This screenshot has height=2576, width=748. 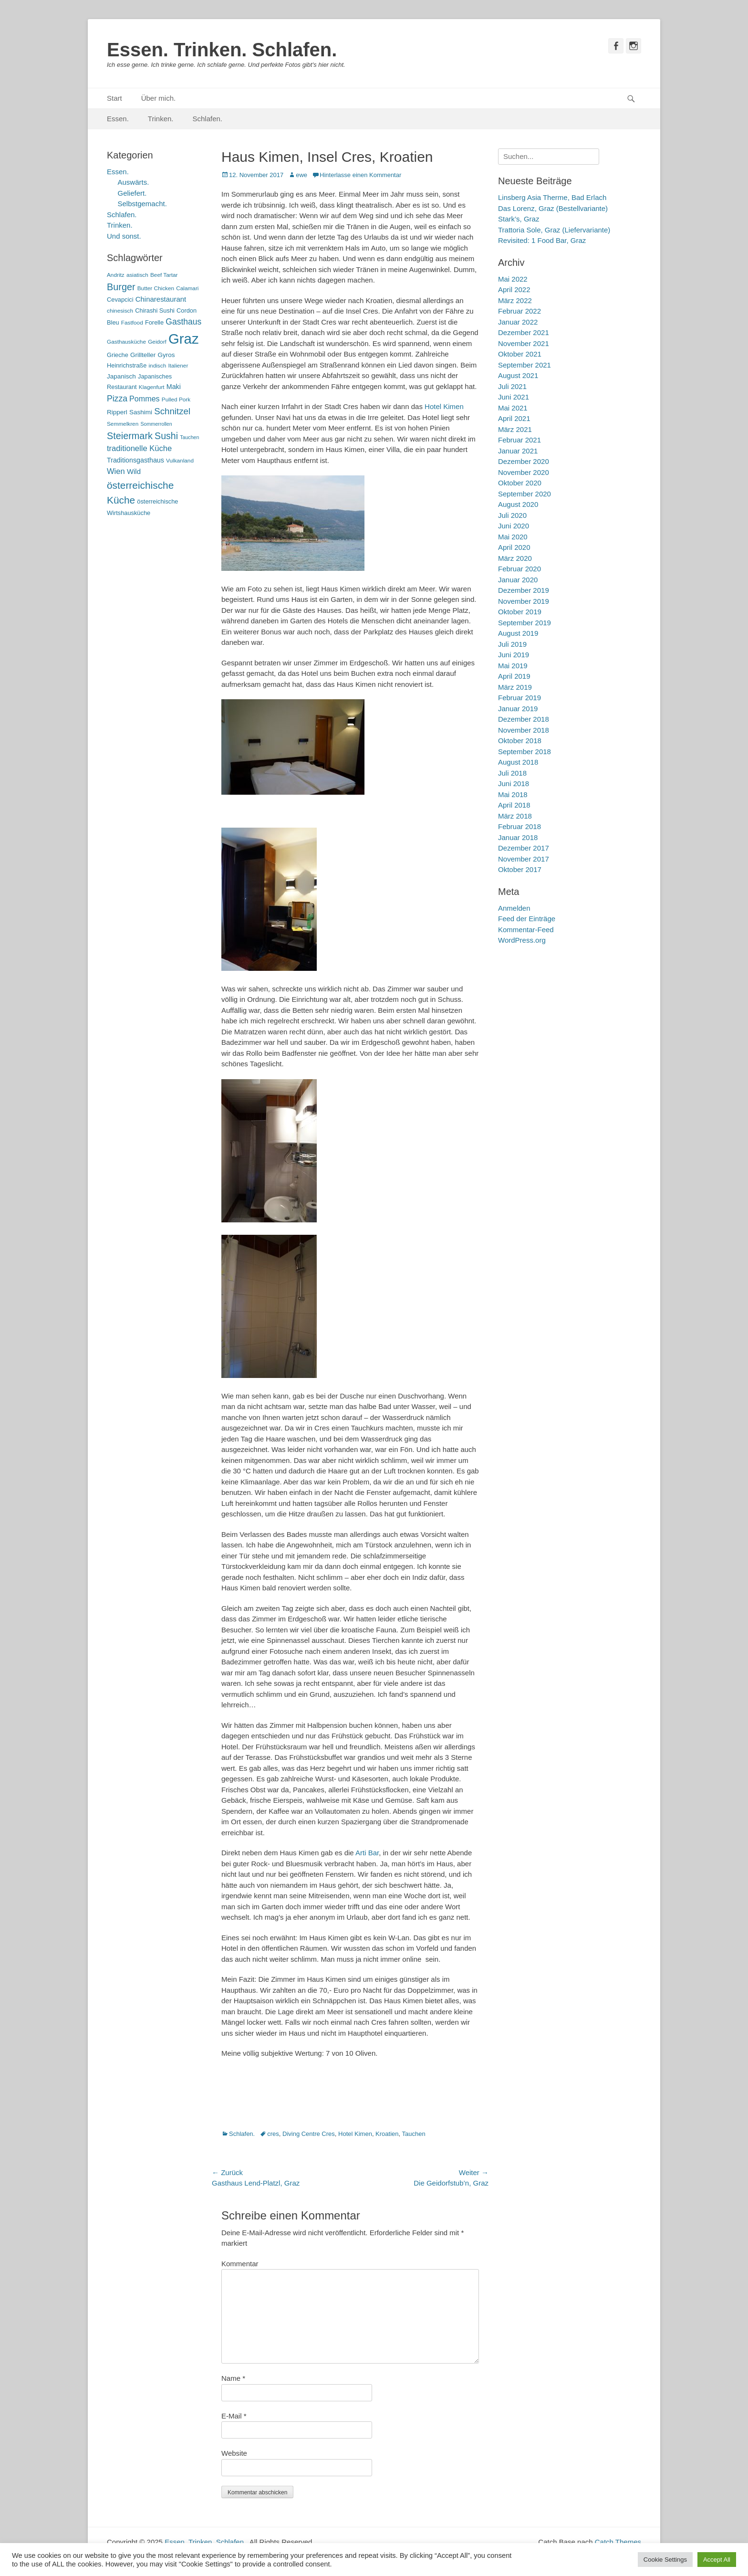 What do you see at coordinates (173, 386) in the screenshot?
I see `Maki [Maki (8 Einträge)]` at bounding box center [173, 386].